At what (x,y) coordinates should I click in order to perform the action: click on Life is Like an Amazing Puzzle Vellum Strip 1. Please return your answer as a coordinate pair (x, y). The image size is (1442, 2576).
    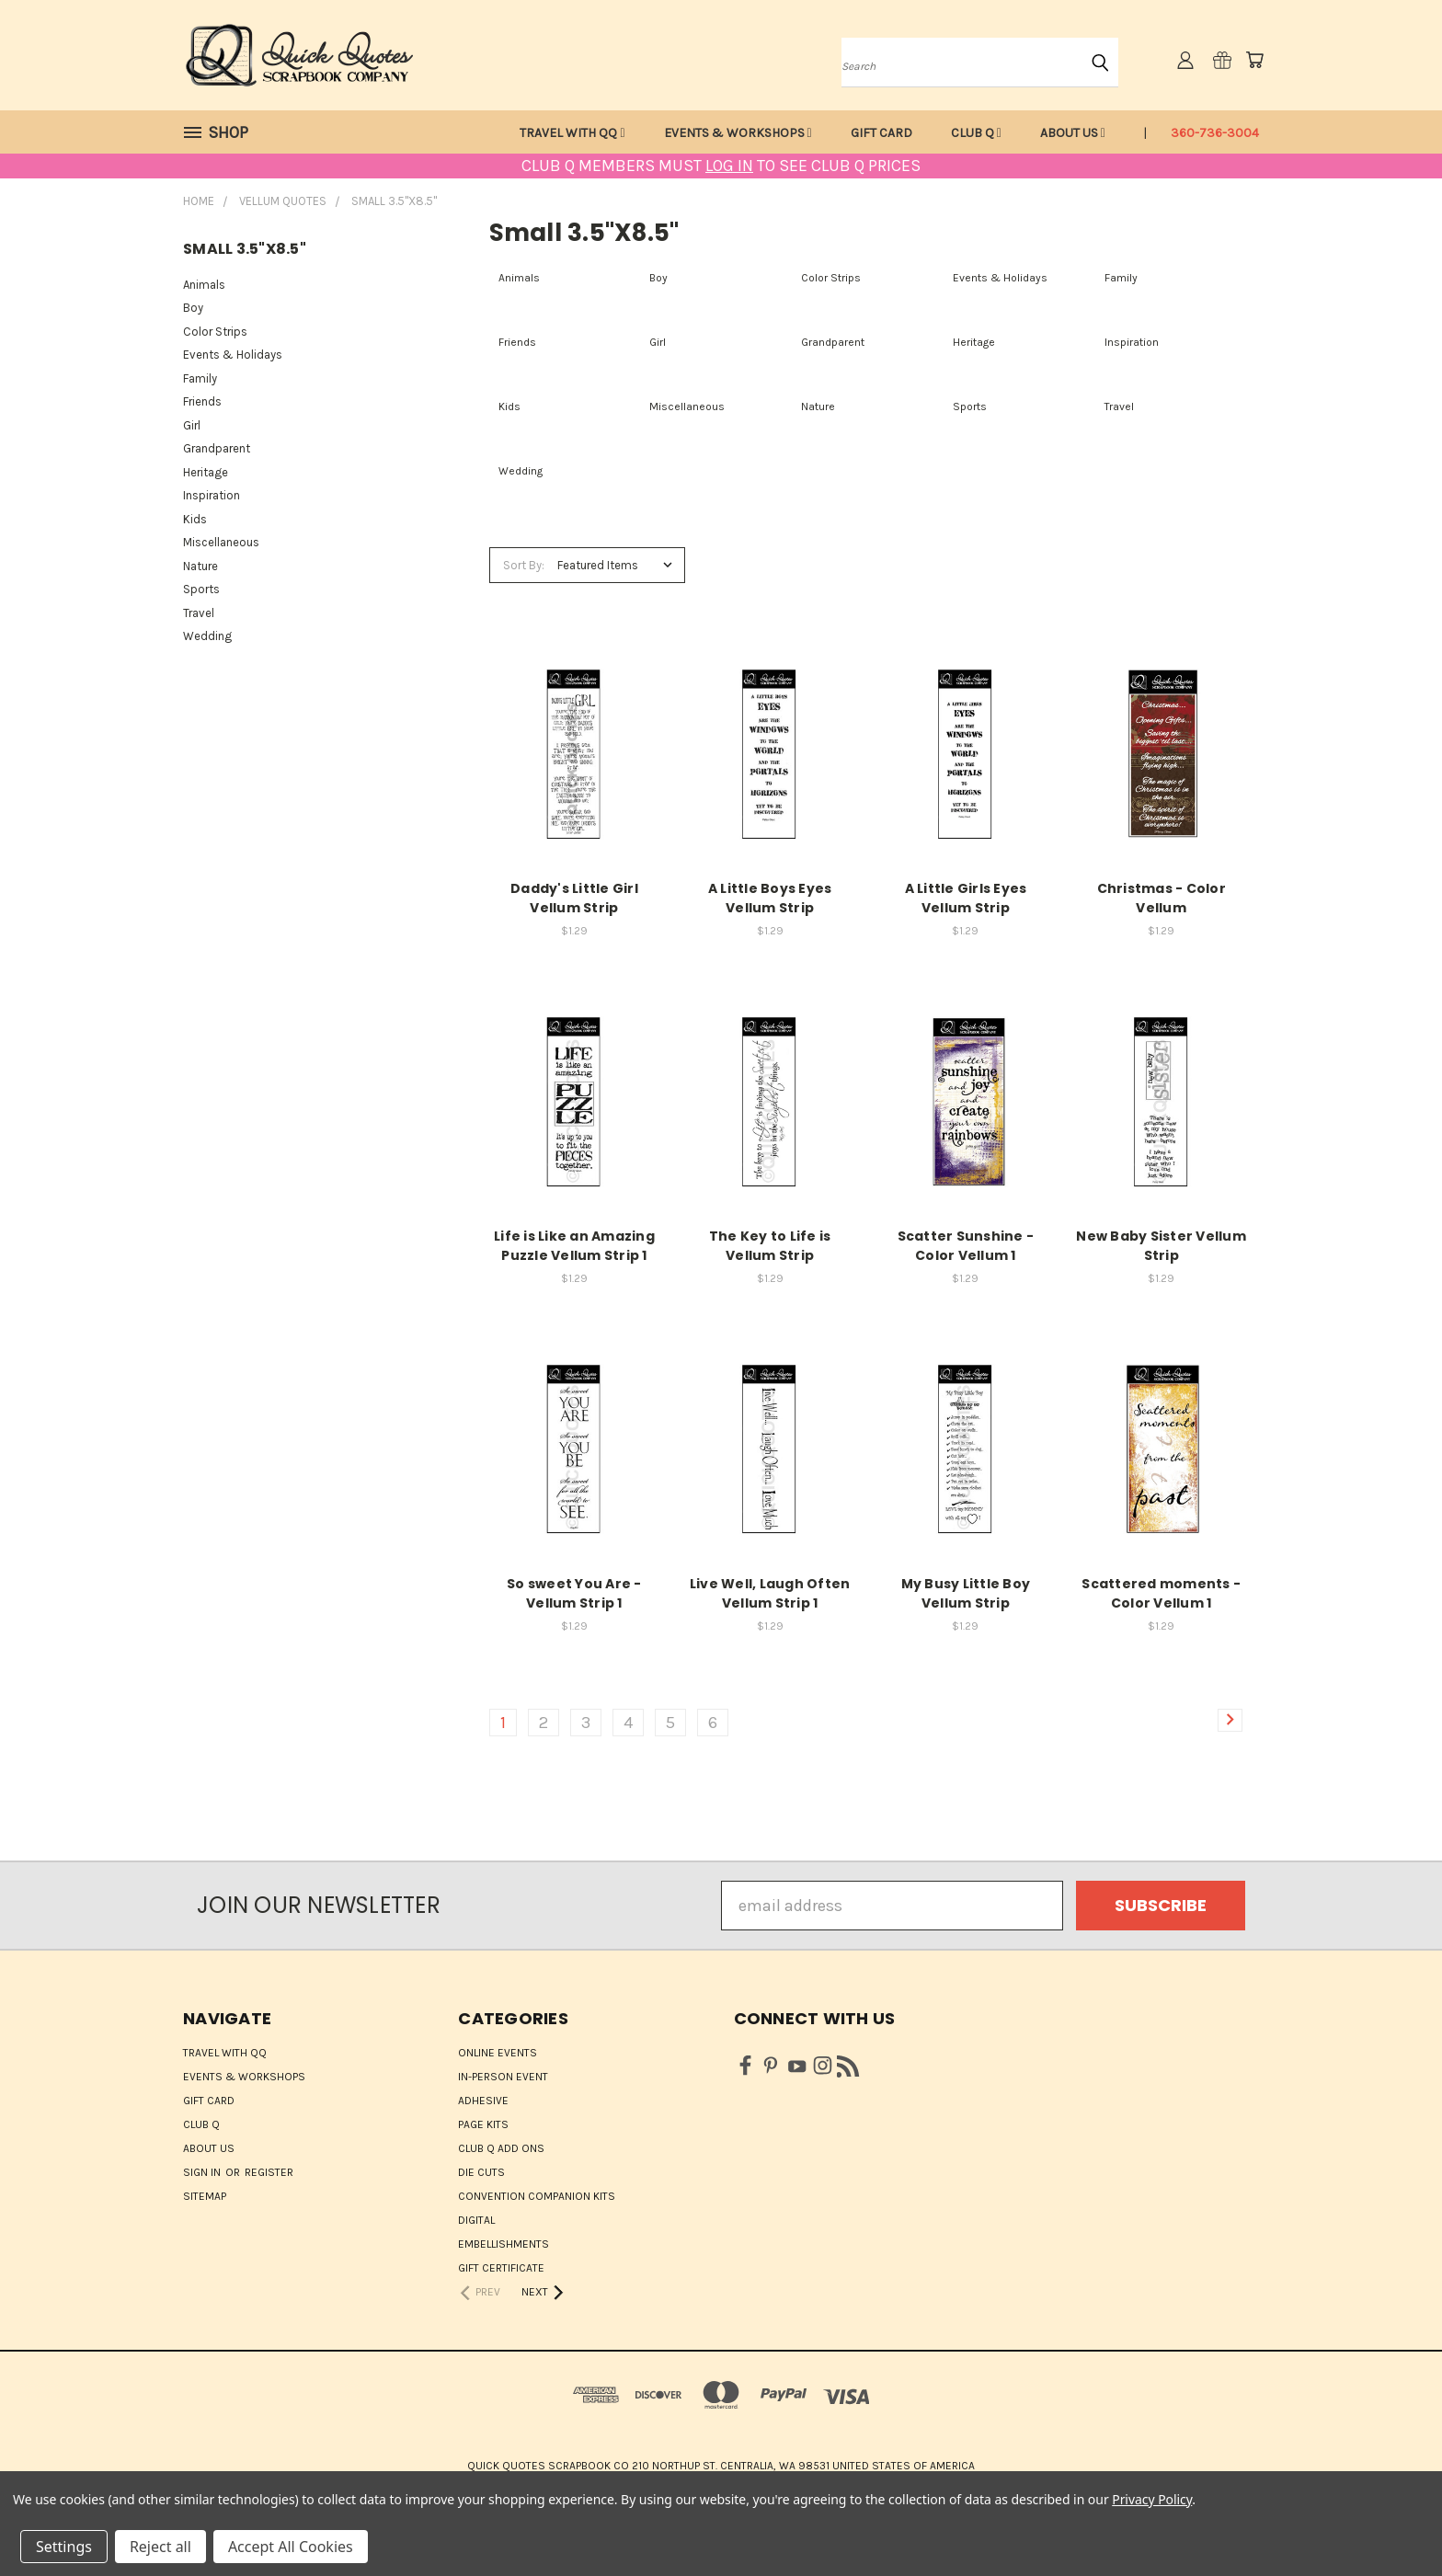
    Looking at the image, I should click on (574, 1246).